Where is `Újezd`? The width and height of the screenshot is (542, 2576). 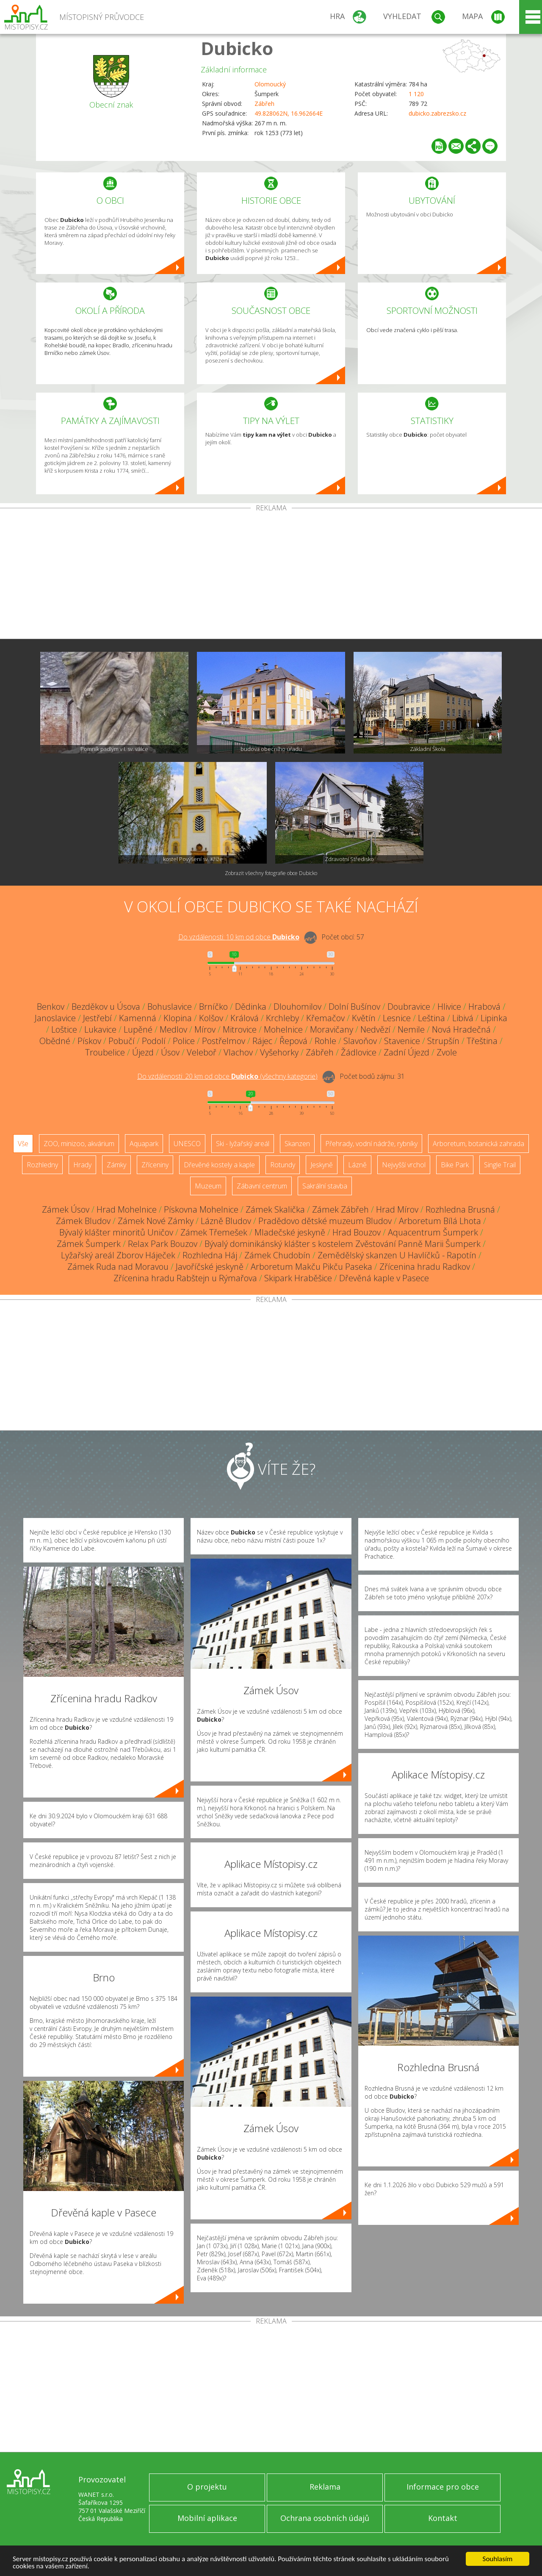
Újezd is located at coordinates (143, 1052).